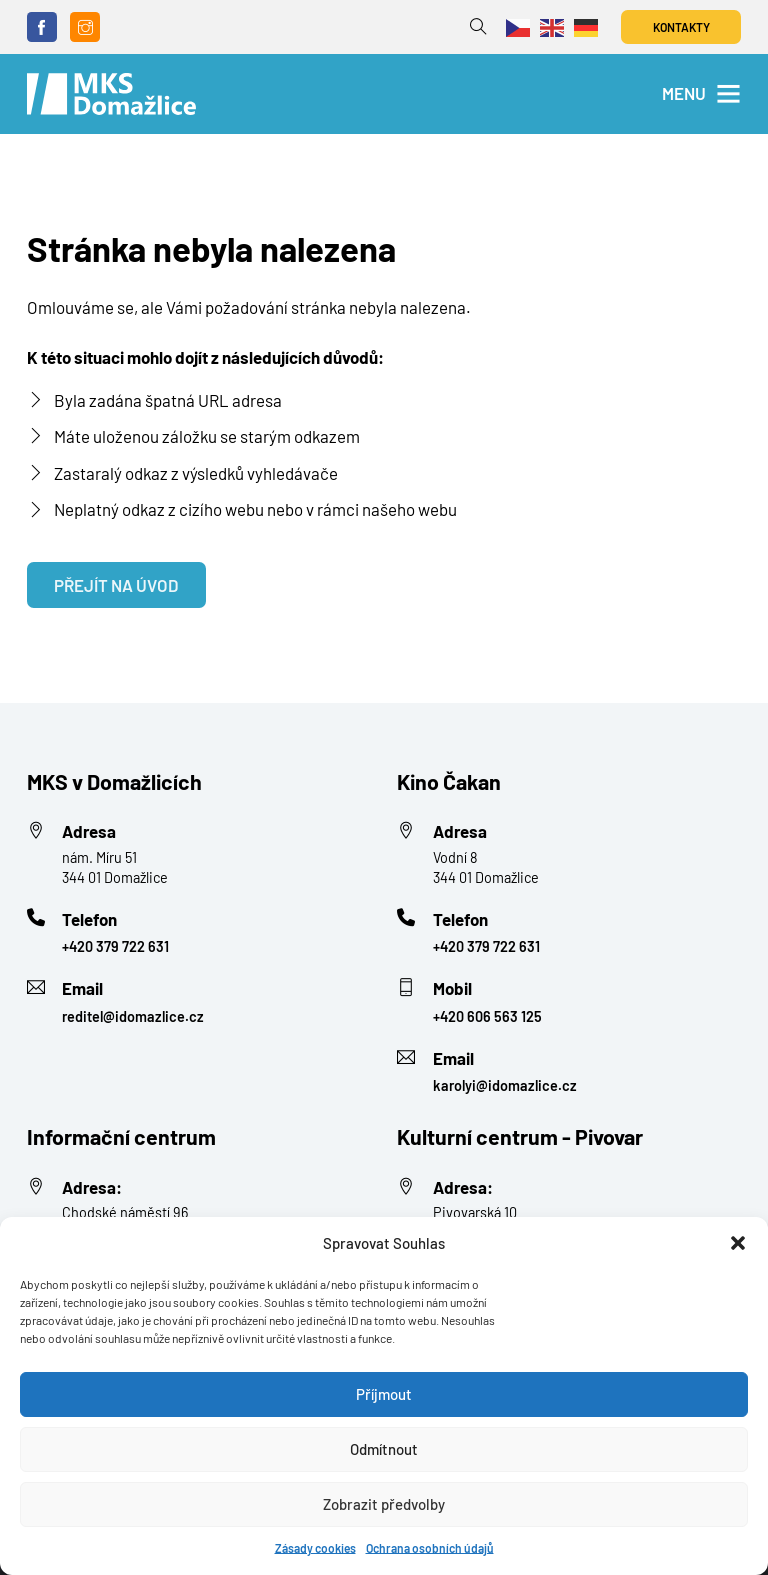 This screenshot has height=1575, width=768. What do you see at coordinates (116, 585) in the screenshot?
I see `Přejít na úvod` at bounding box center [116, 585].